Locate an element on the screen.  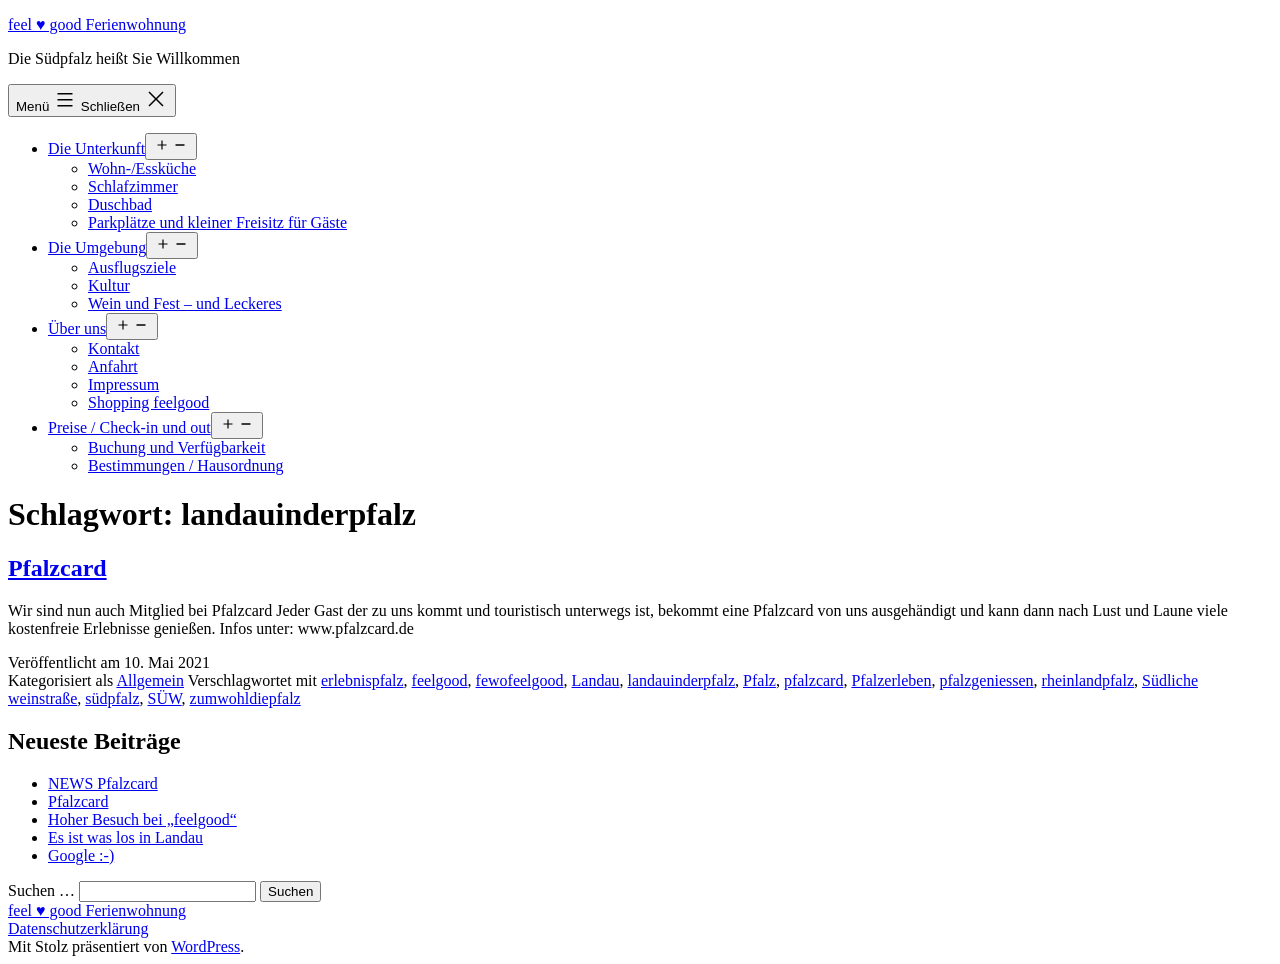
Landau is located at coordinates (596, 680).